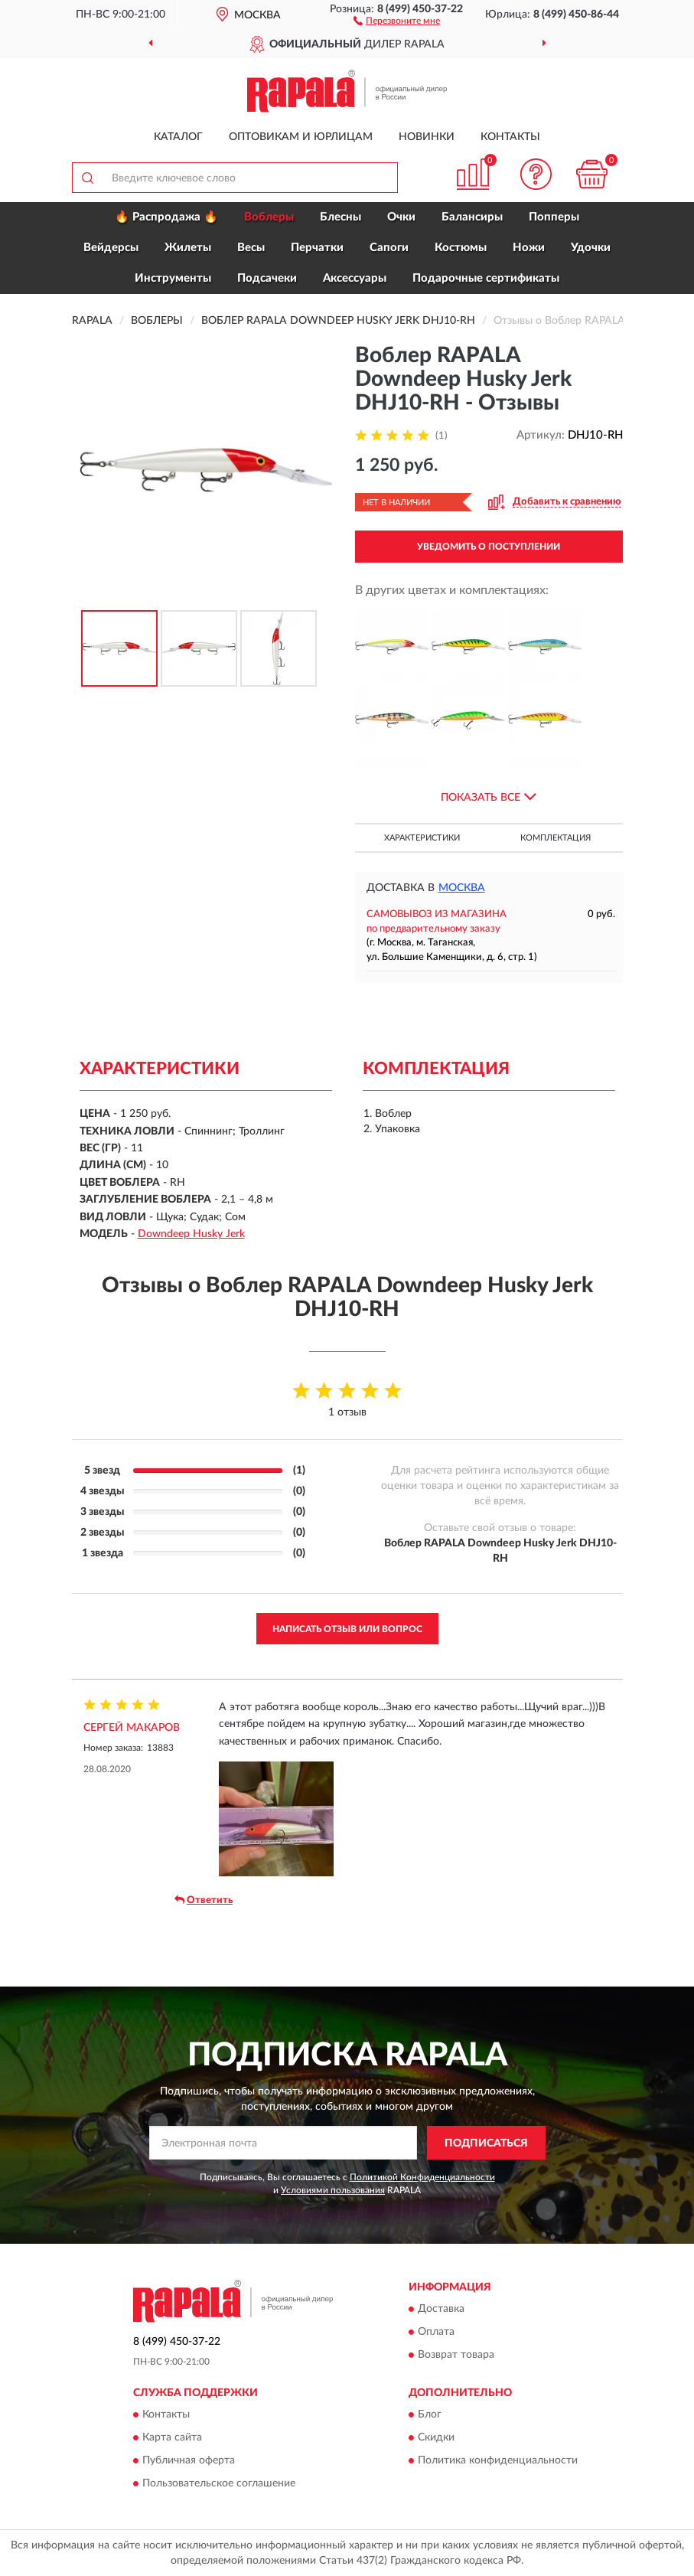 The width and height of the screenshot is (694, 2576). What do you see at coordinates (301, 137) in the screenshot?
I see `Оптовикам и юрлицам` at bounding box center [301, 137].